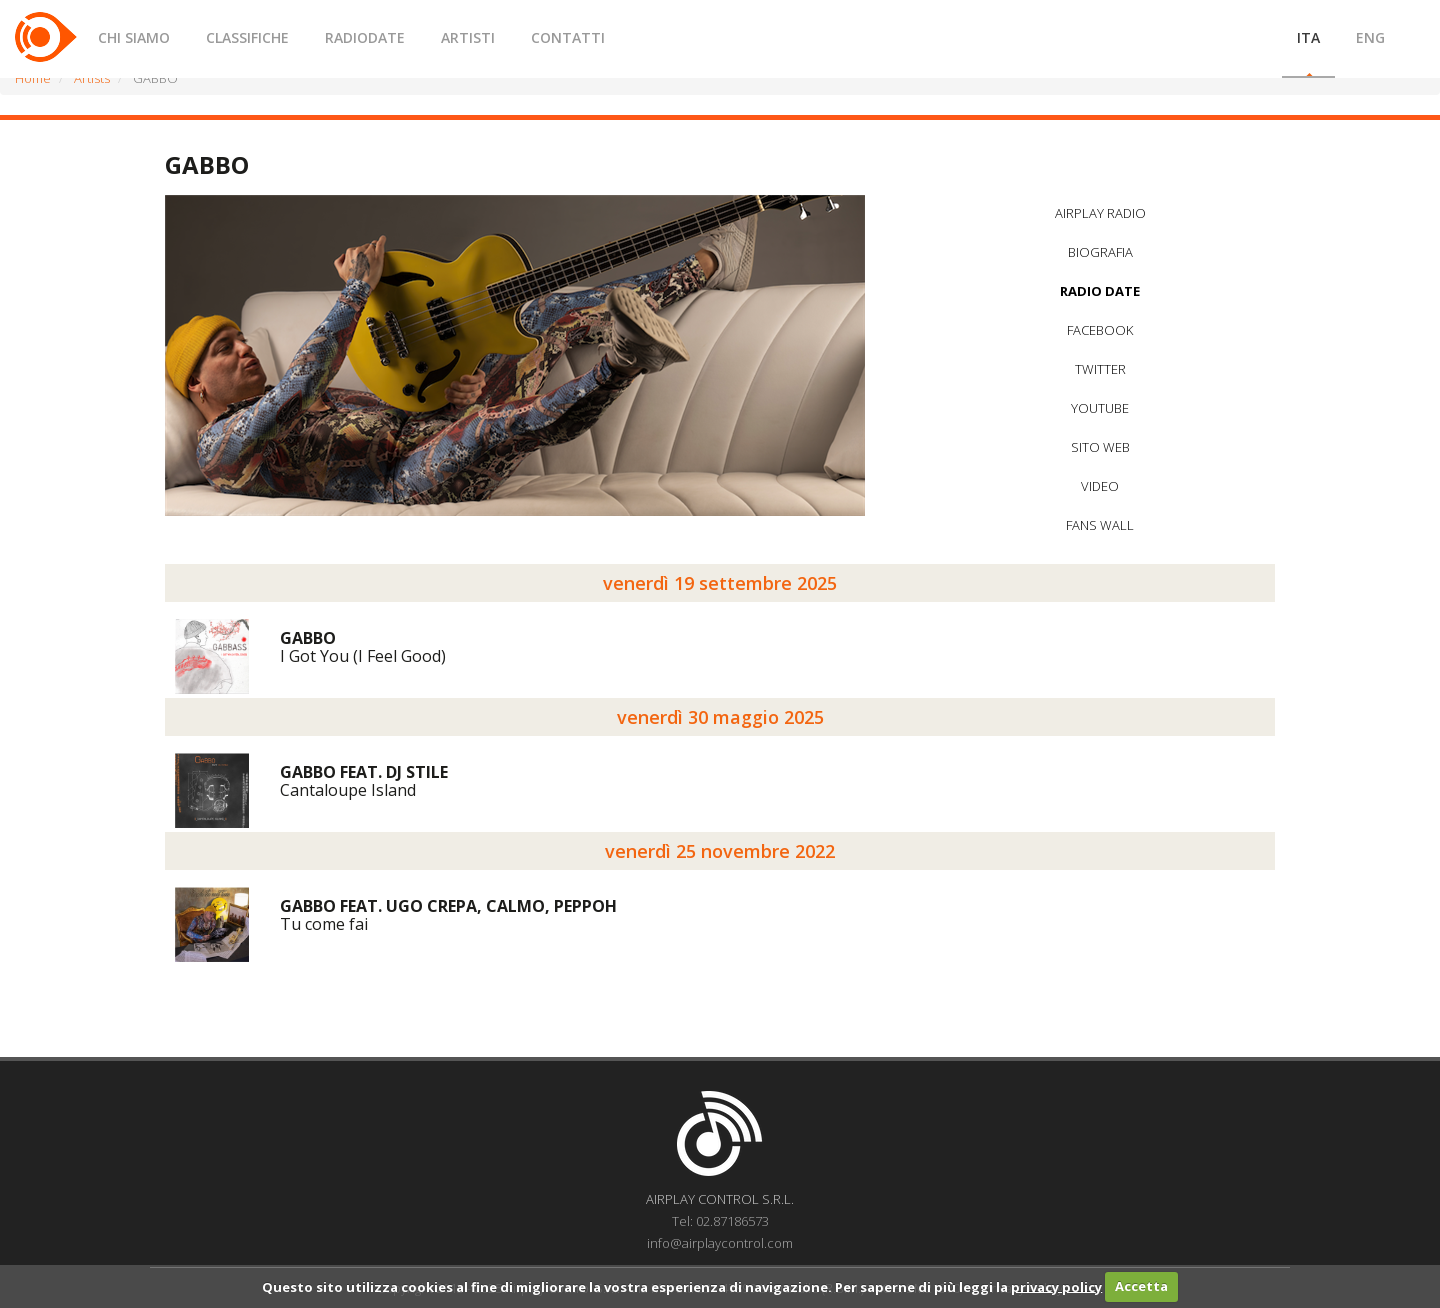  I want to click on BIOGRAFIA, so click(1100, 252).